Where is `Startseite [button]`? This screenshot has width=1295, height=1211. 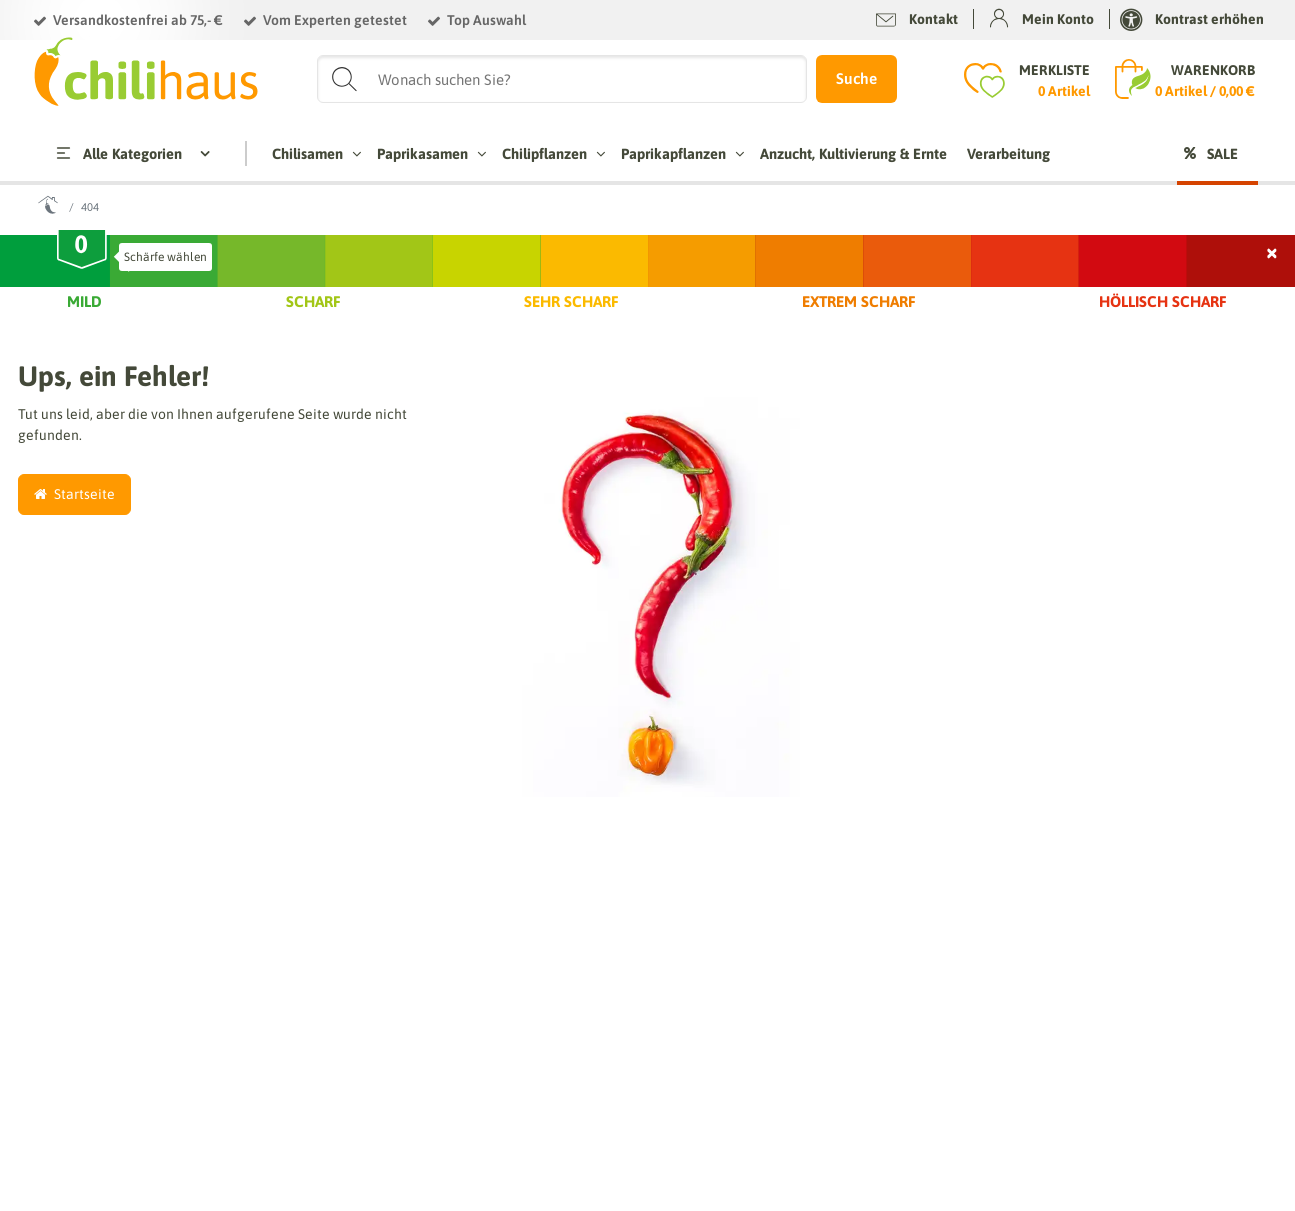 Startseite [button] is located at coordinates (74, 494).